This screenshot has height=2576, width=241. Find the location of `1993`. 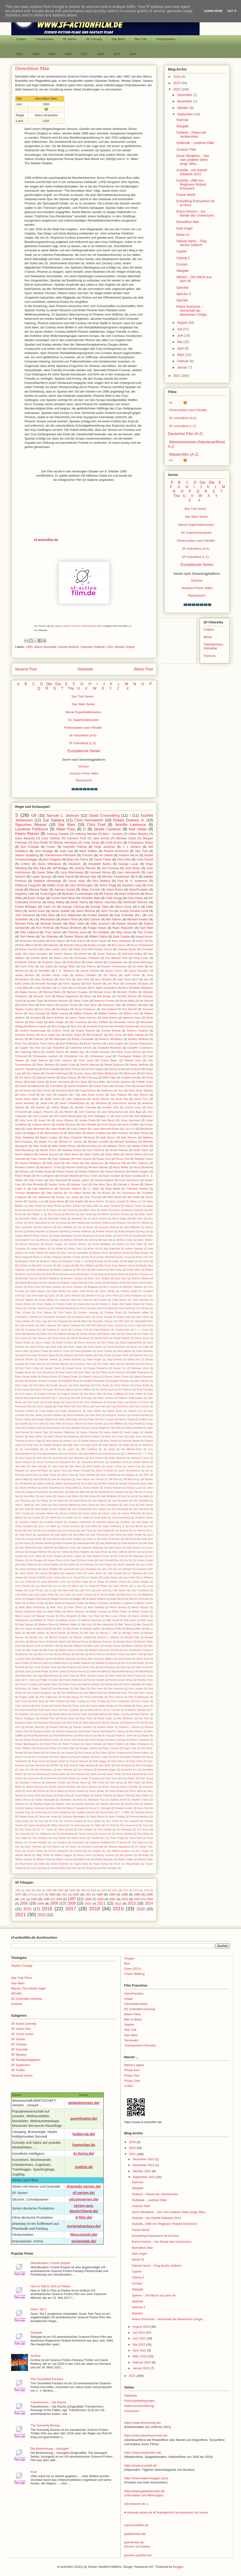

1993 is located at coordinates (29, 647).